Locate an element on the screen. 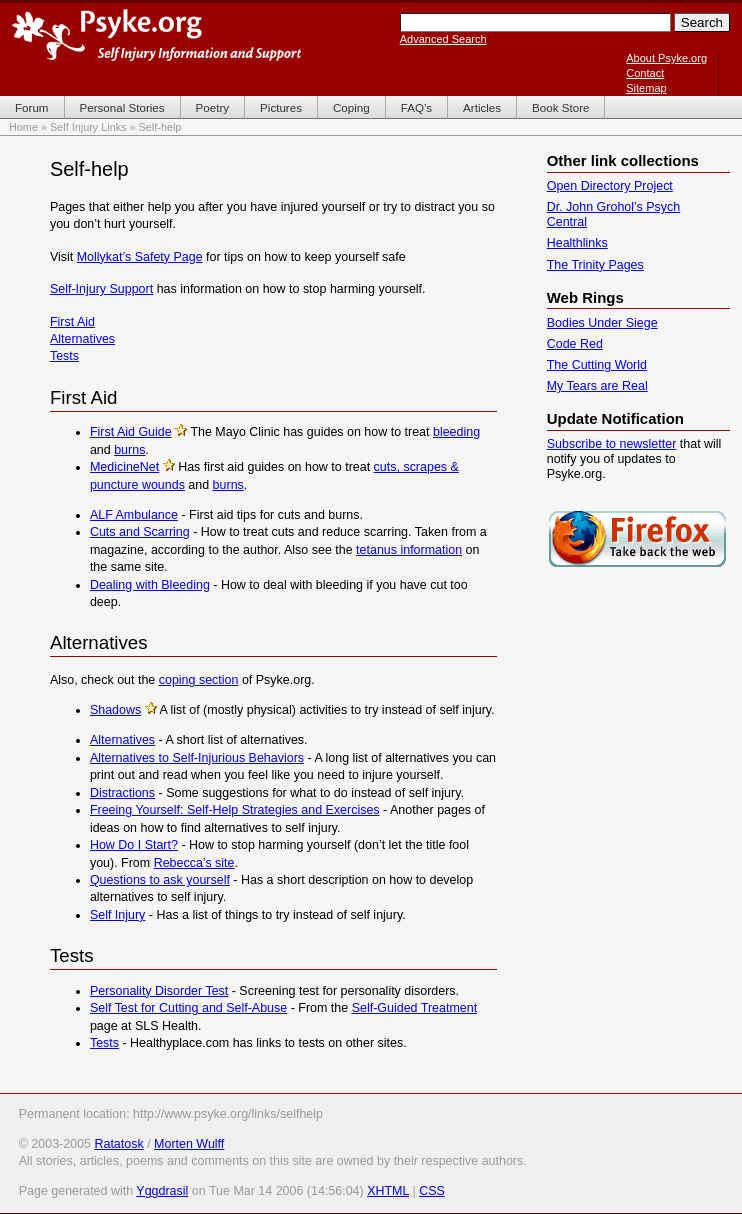  bleeding is located at coordinates (456, 432).